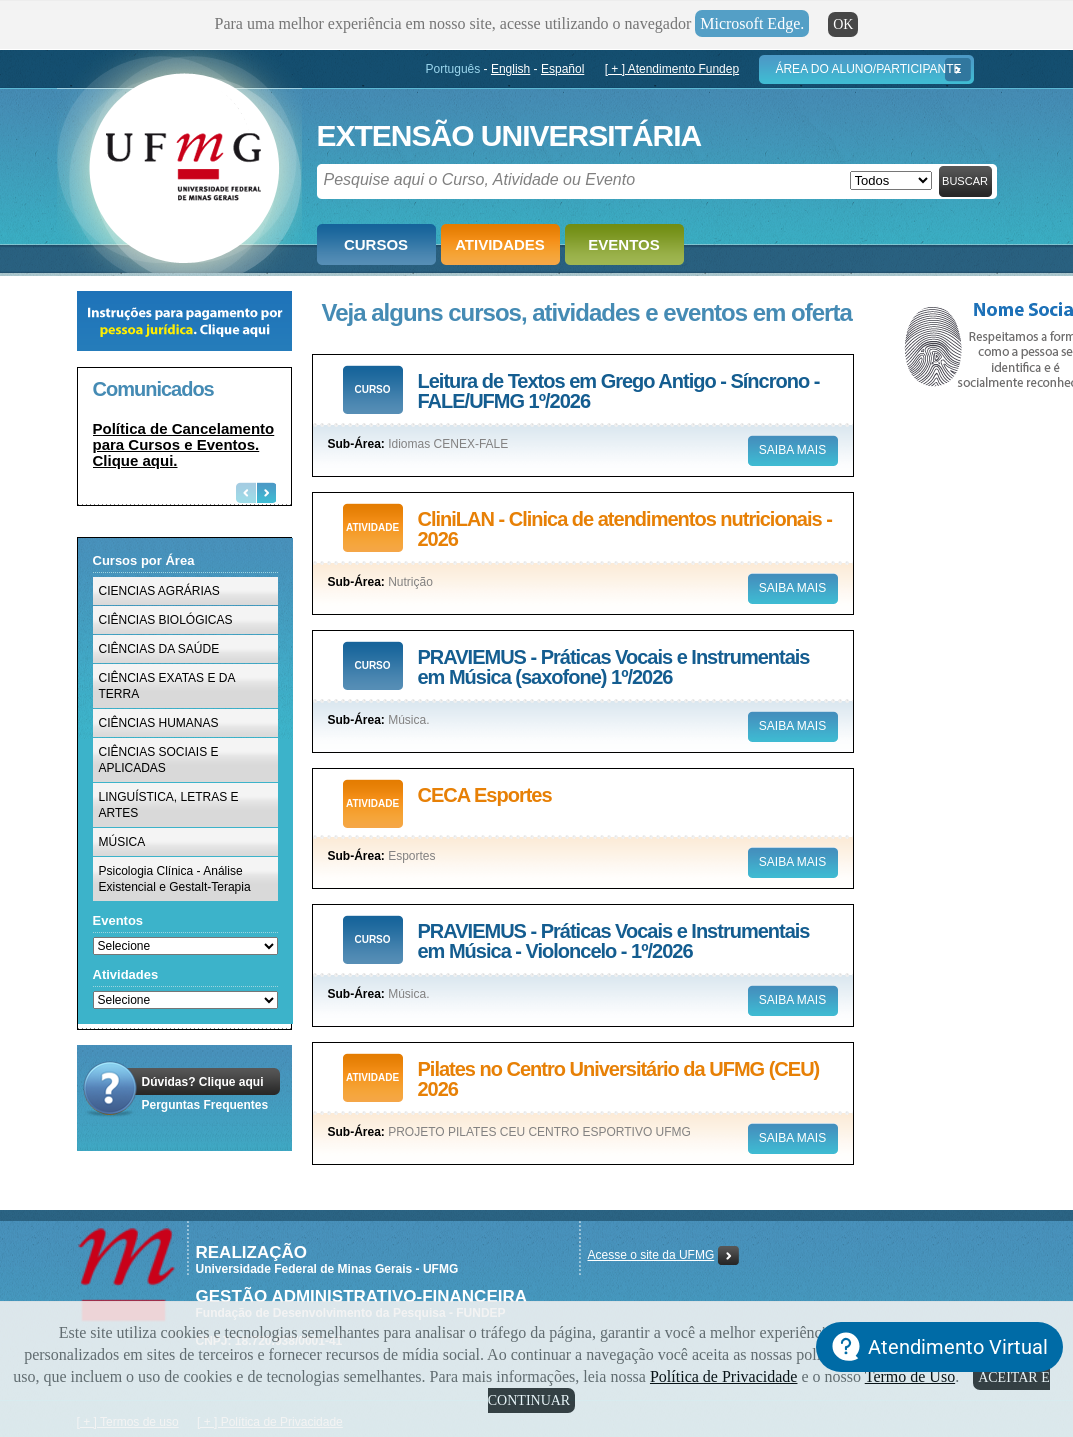 The width and height of the screenshot is (1073, 1437). Describe the element at coordinates (167, 686) in the screenshot. I see `CIÊNCIAS EXATAS E DA TERRA` at that location.